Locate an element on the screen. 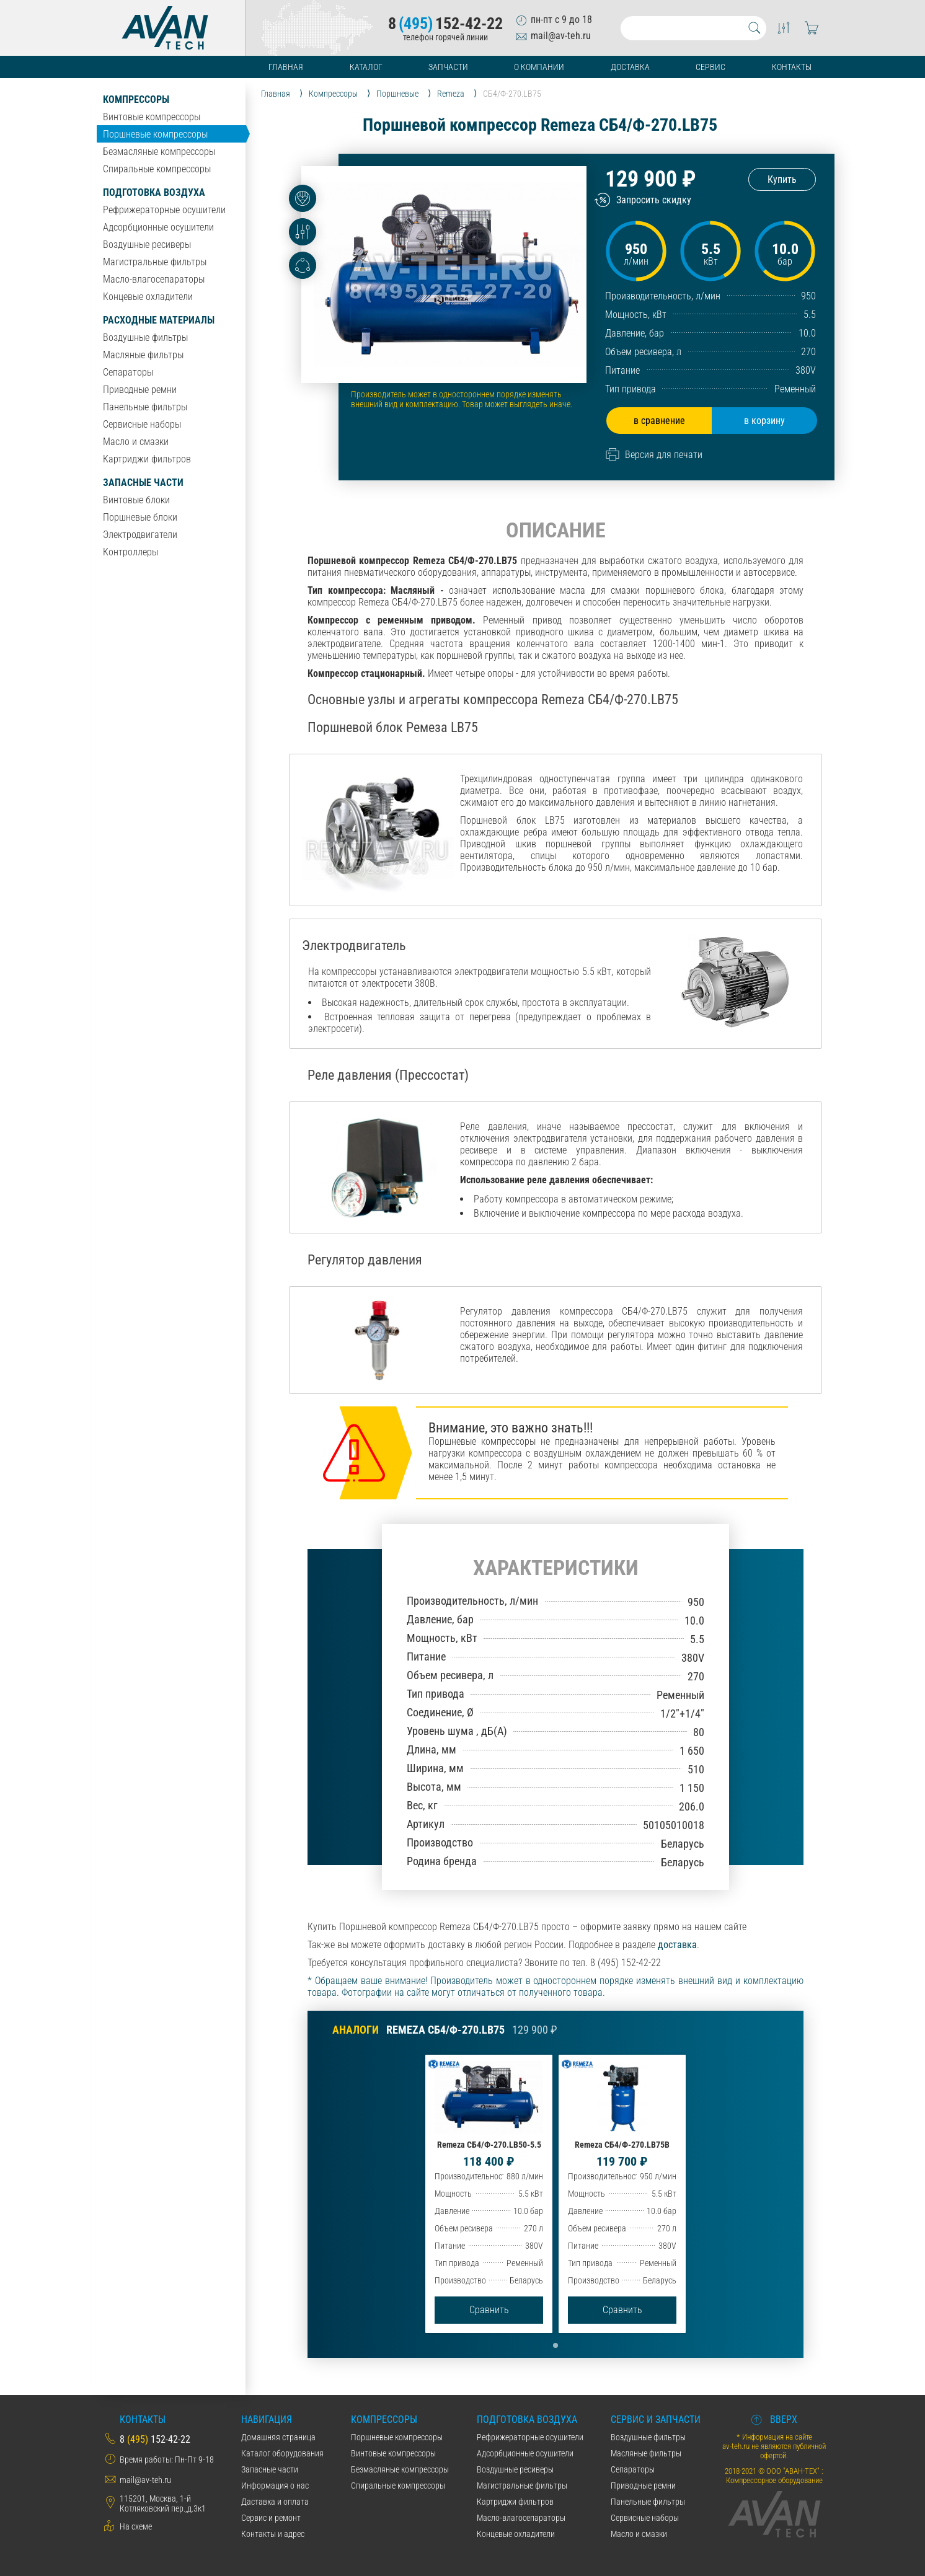 This screenshot has width=925, height=2576. Контакты is located at coordinates (792, 67).